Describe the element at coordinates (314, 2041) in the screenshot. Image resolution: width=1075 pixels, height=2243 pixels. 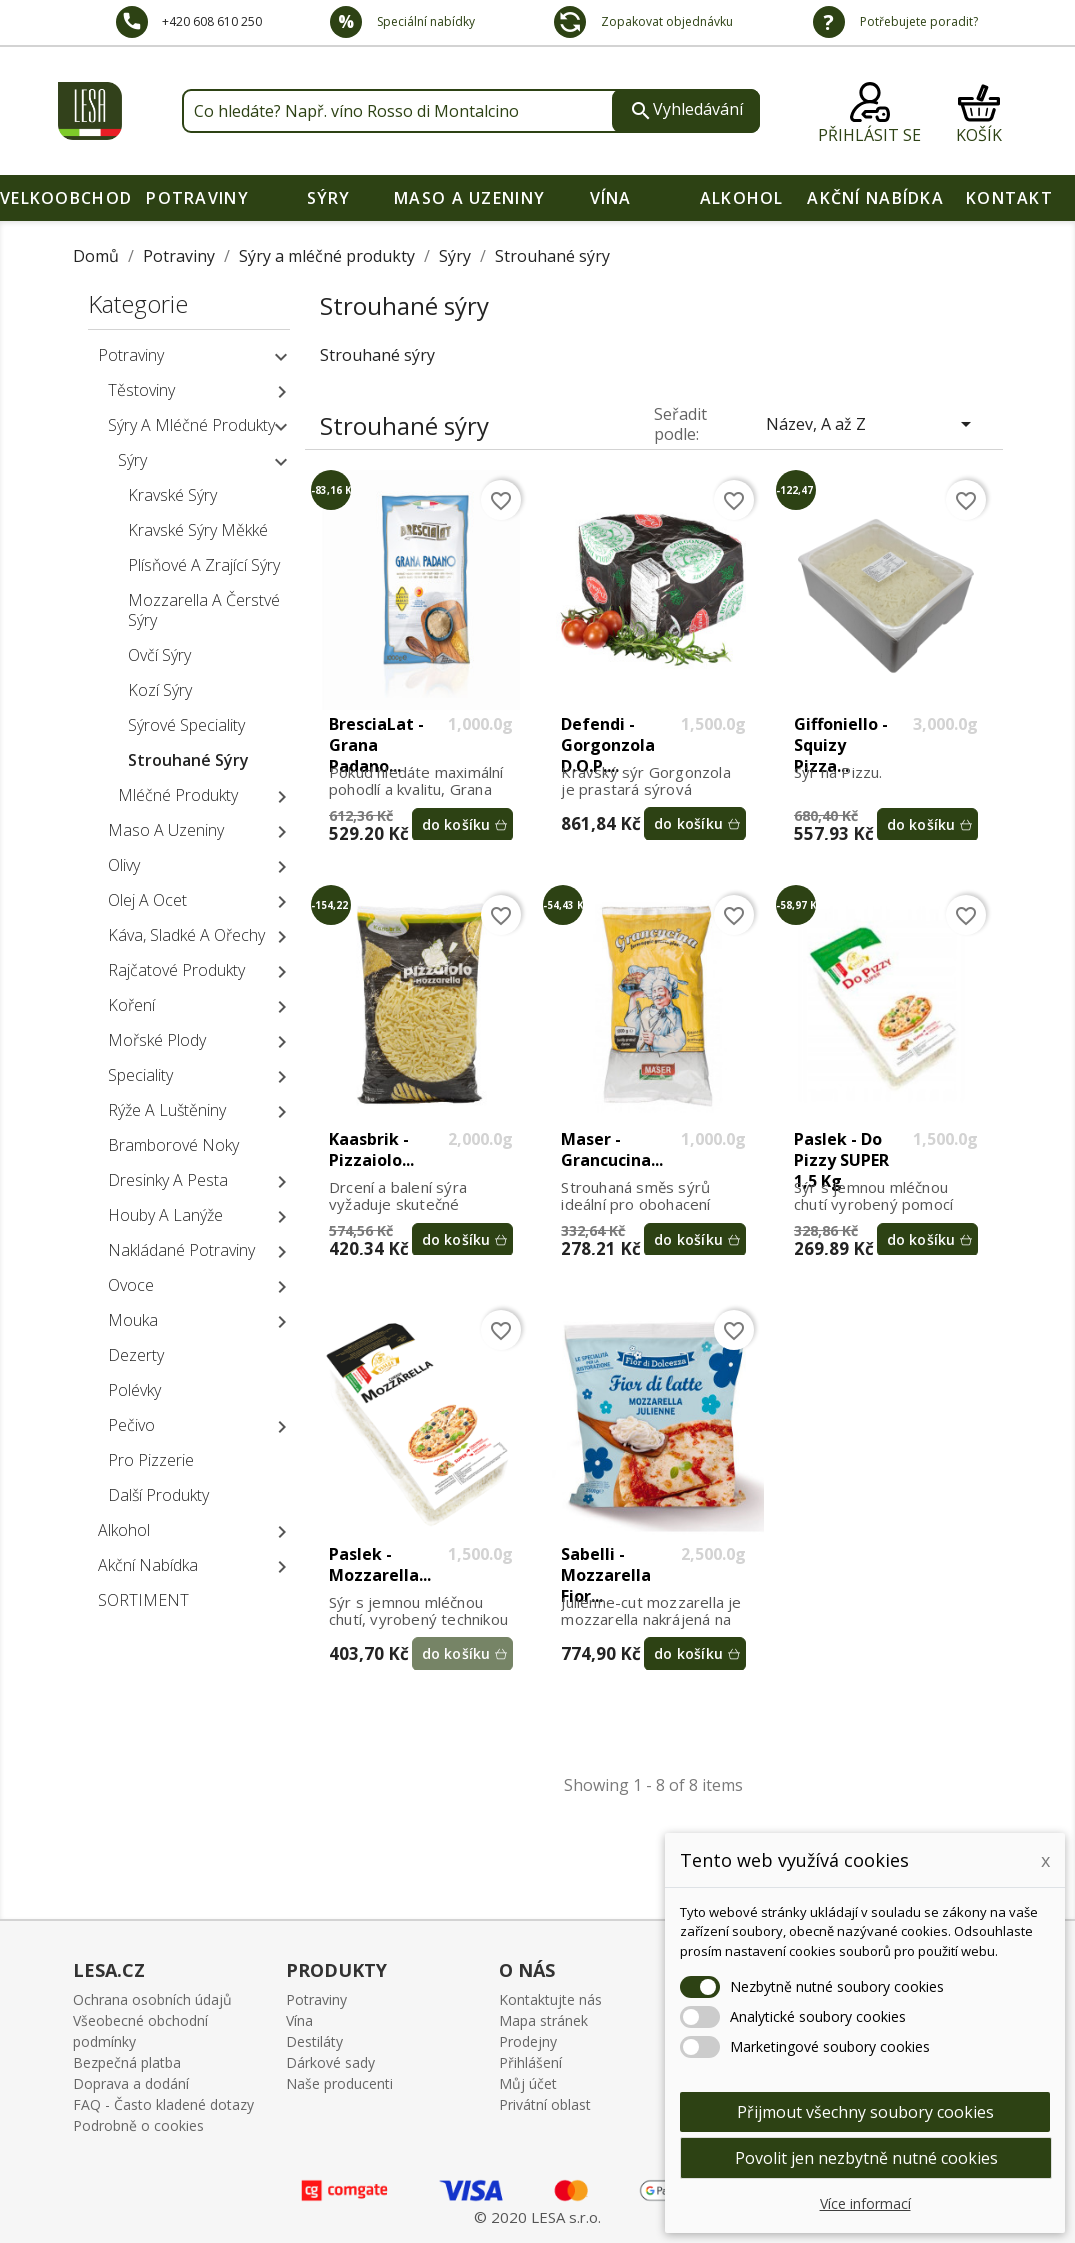
I see `Destiláty` at that location.